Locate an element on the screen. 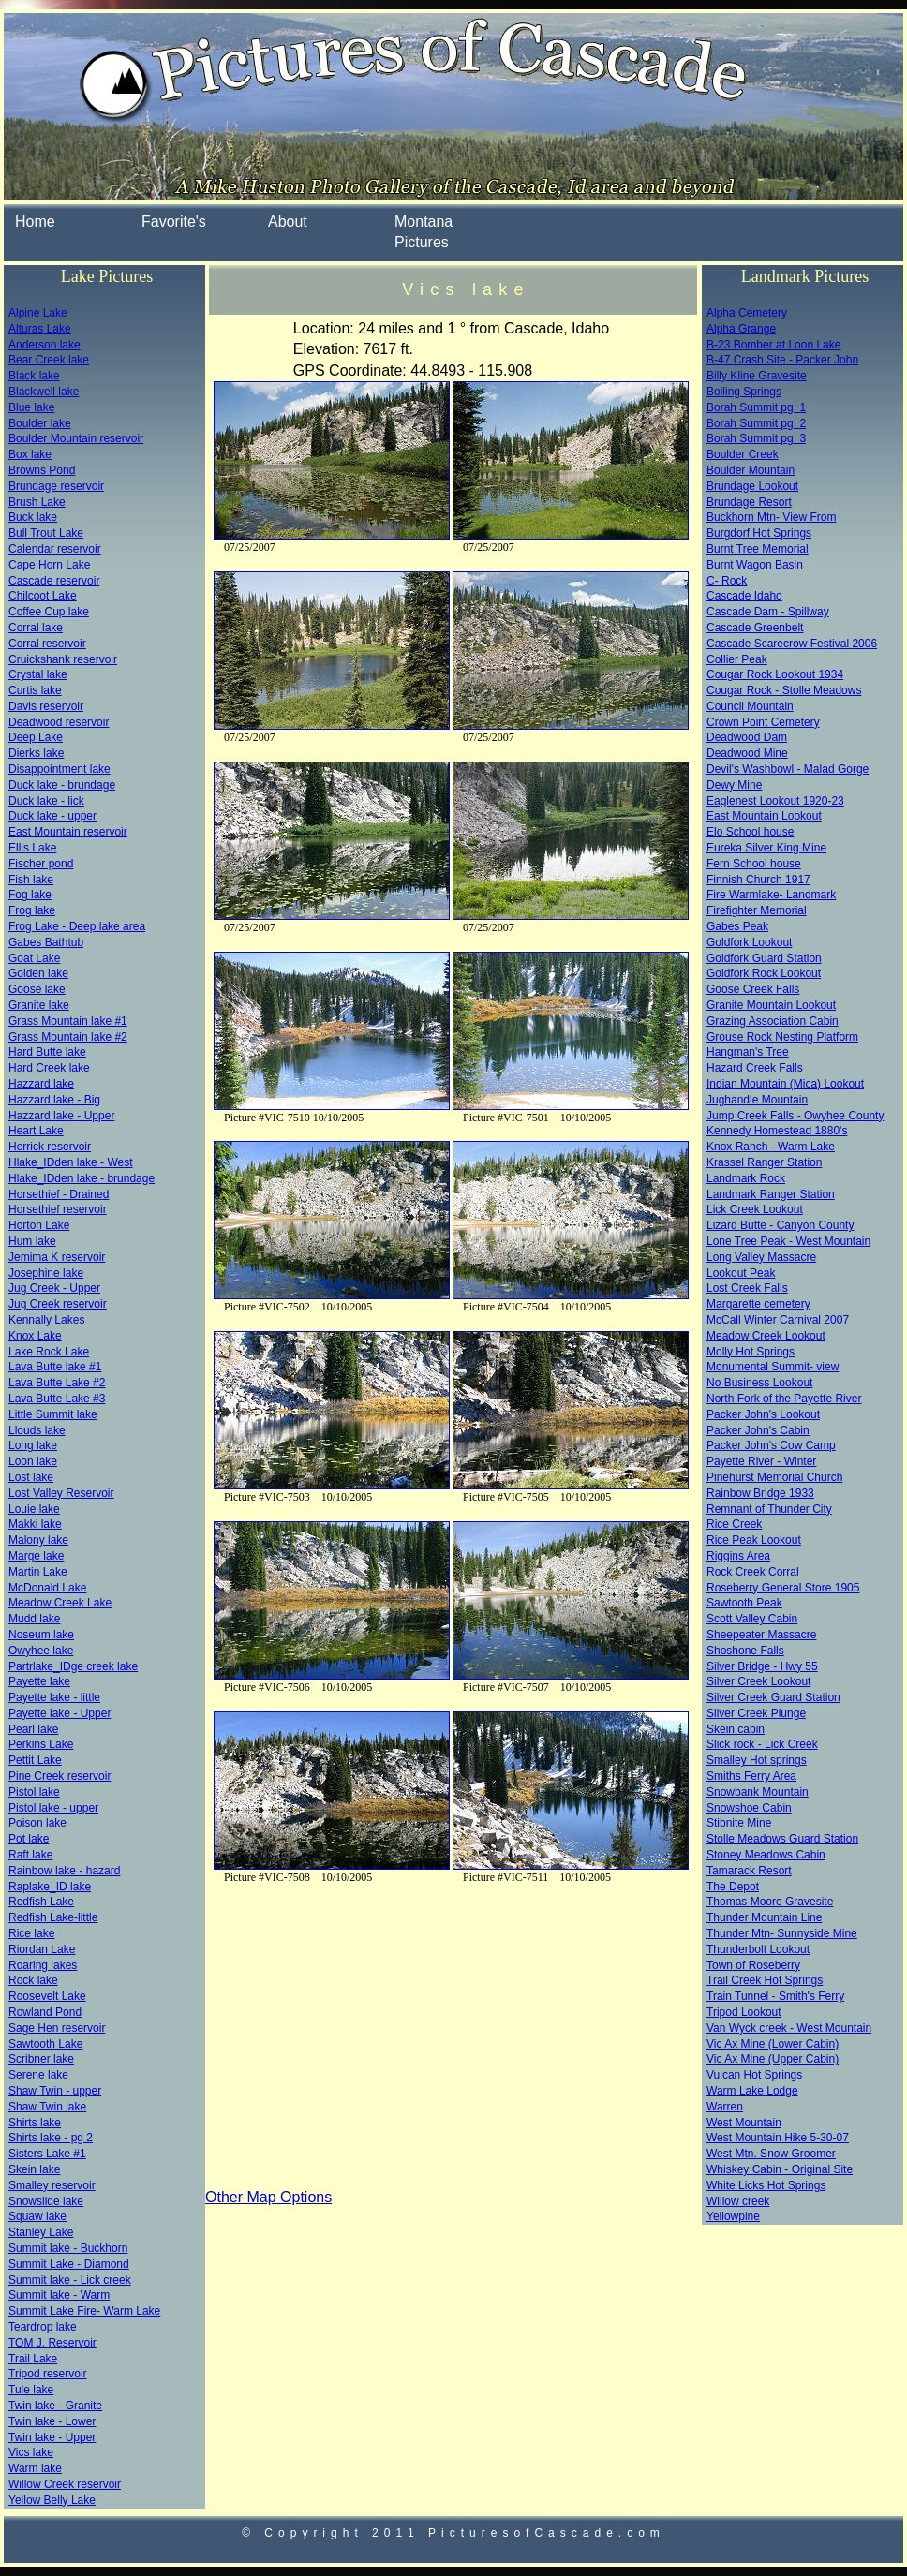  Kennedy Homestead 1880's is located at coordinates (776, 1130).